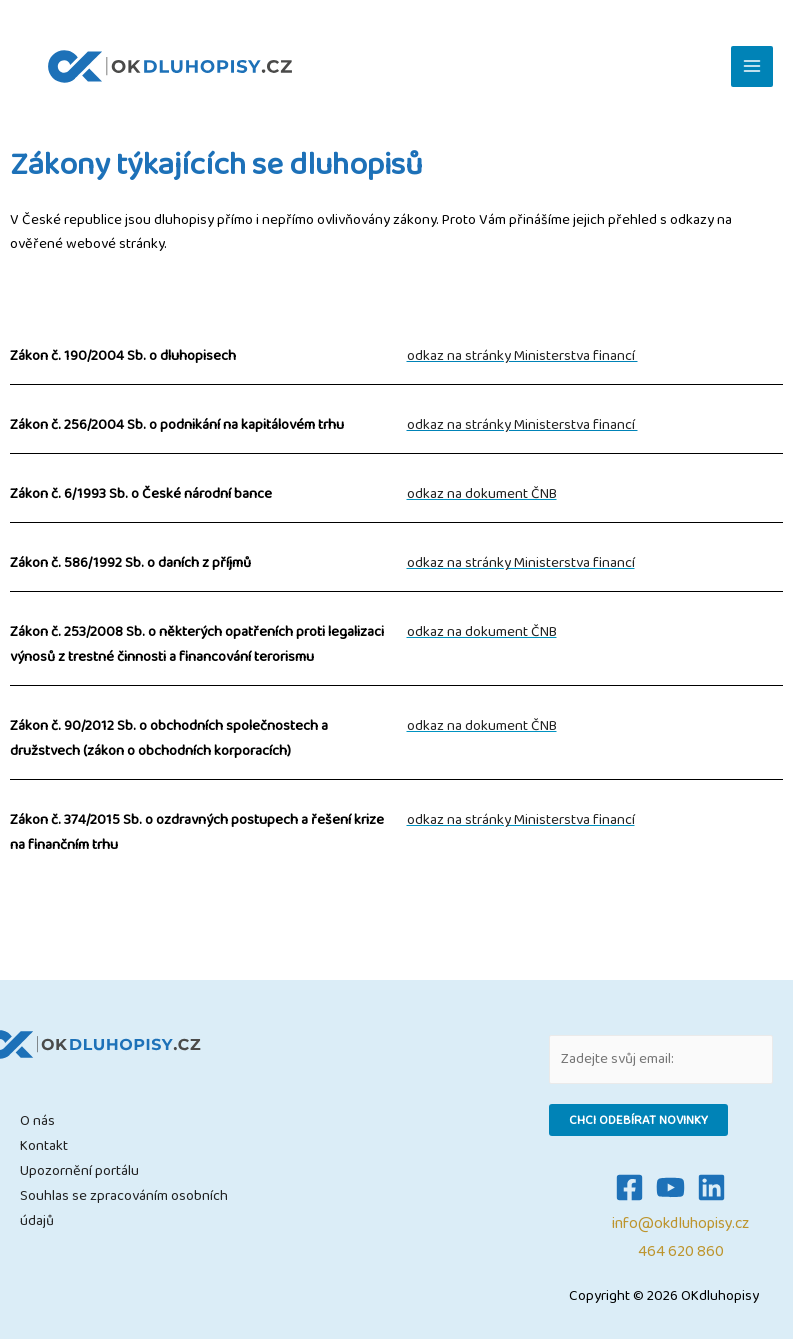 This screenshot has height=1339, width=793. I want to click on [Linkedin], so click(711, 1187).